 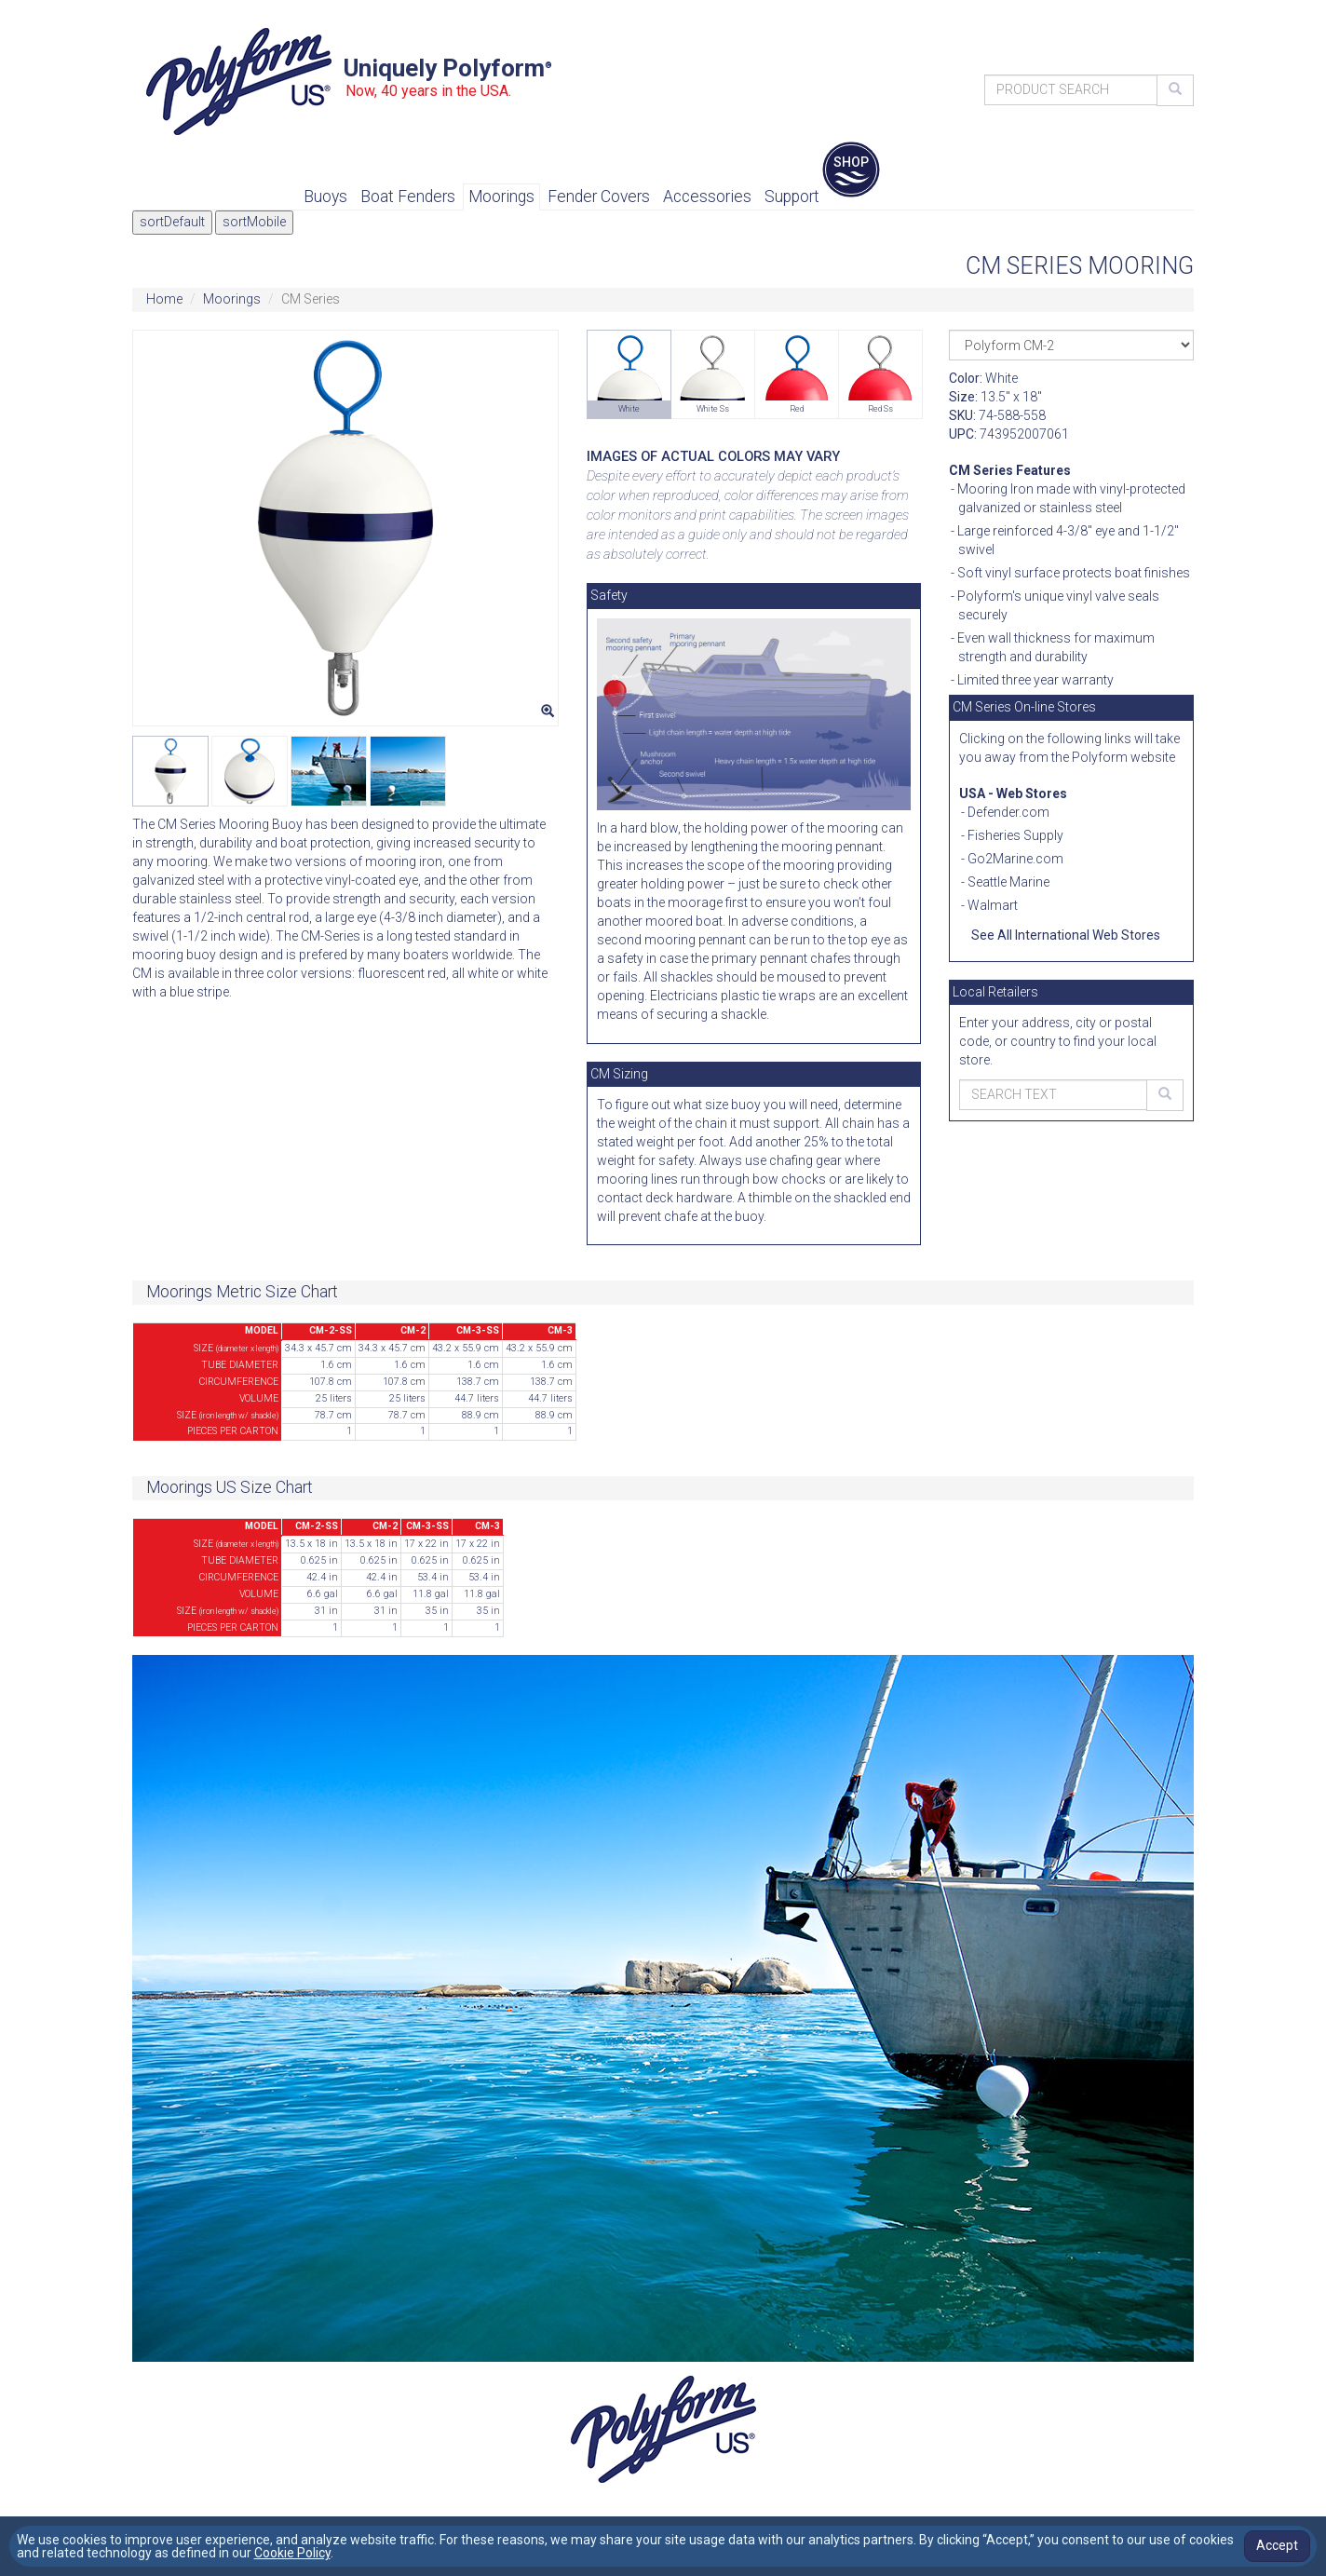 I want to click on Seattle Marine, so click(x=1008, y=881).